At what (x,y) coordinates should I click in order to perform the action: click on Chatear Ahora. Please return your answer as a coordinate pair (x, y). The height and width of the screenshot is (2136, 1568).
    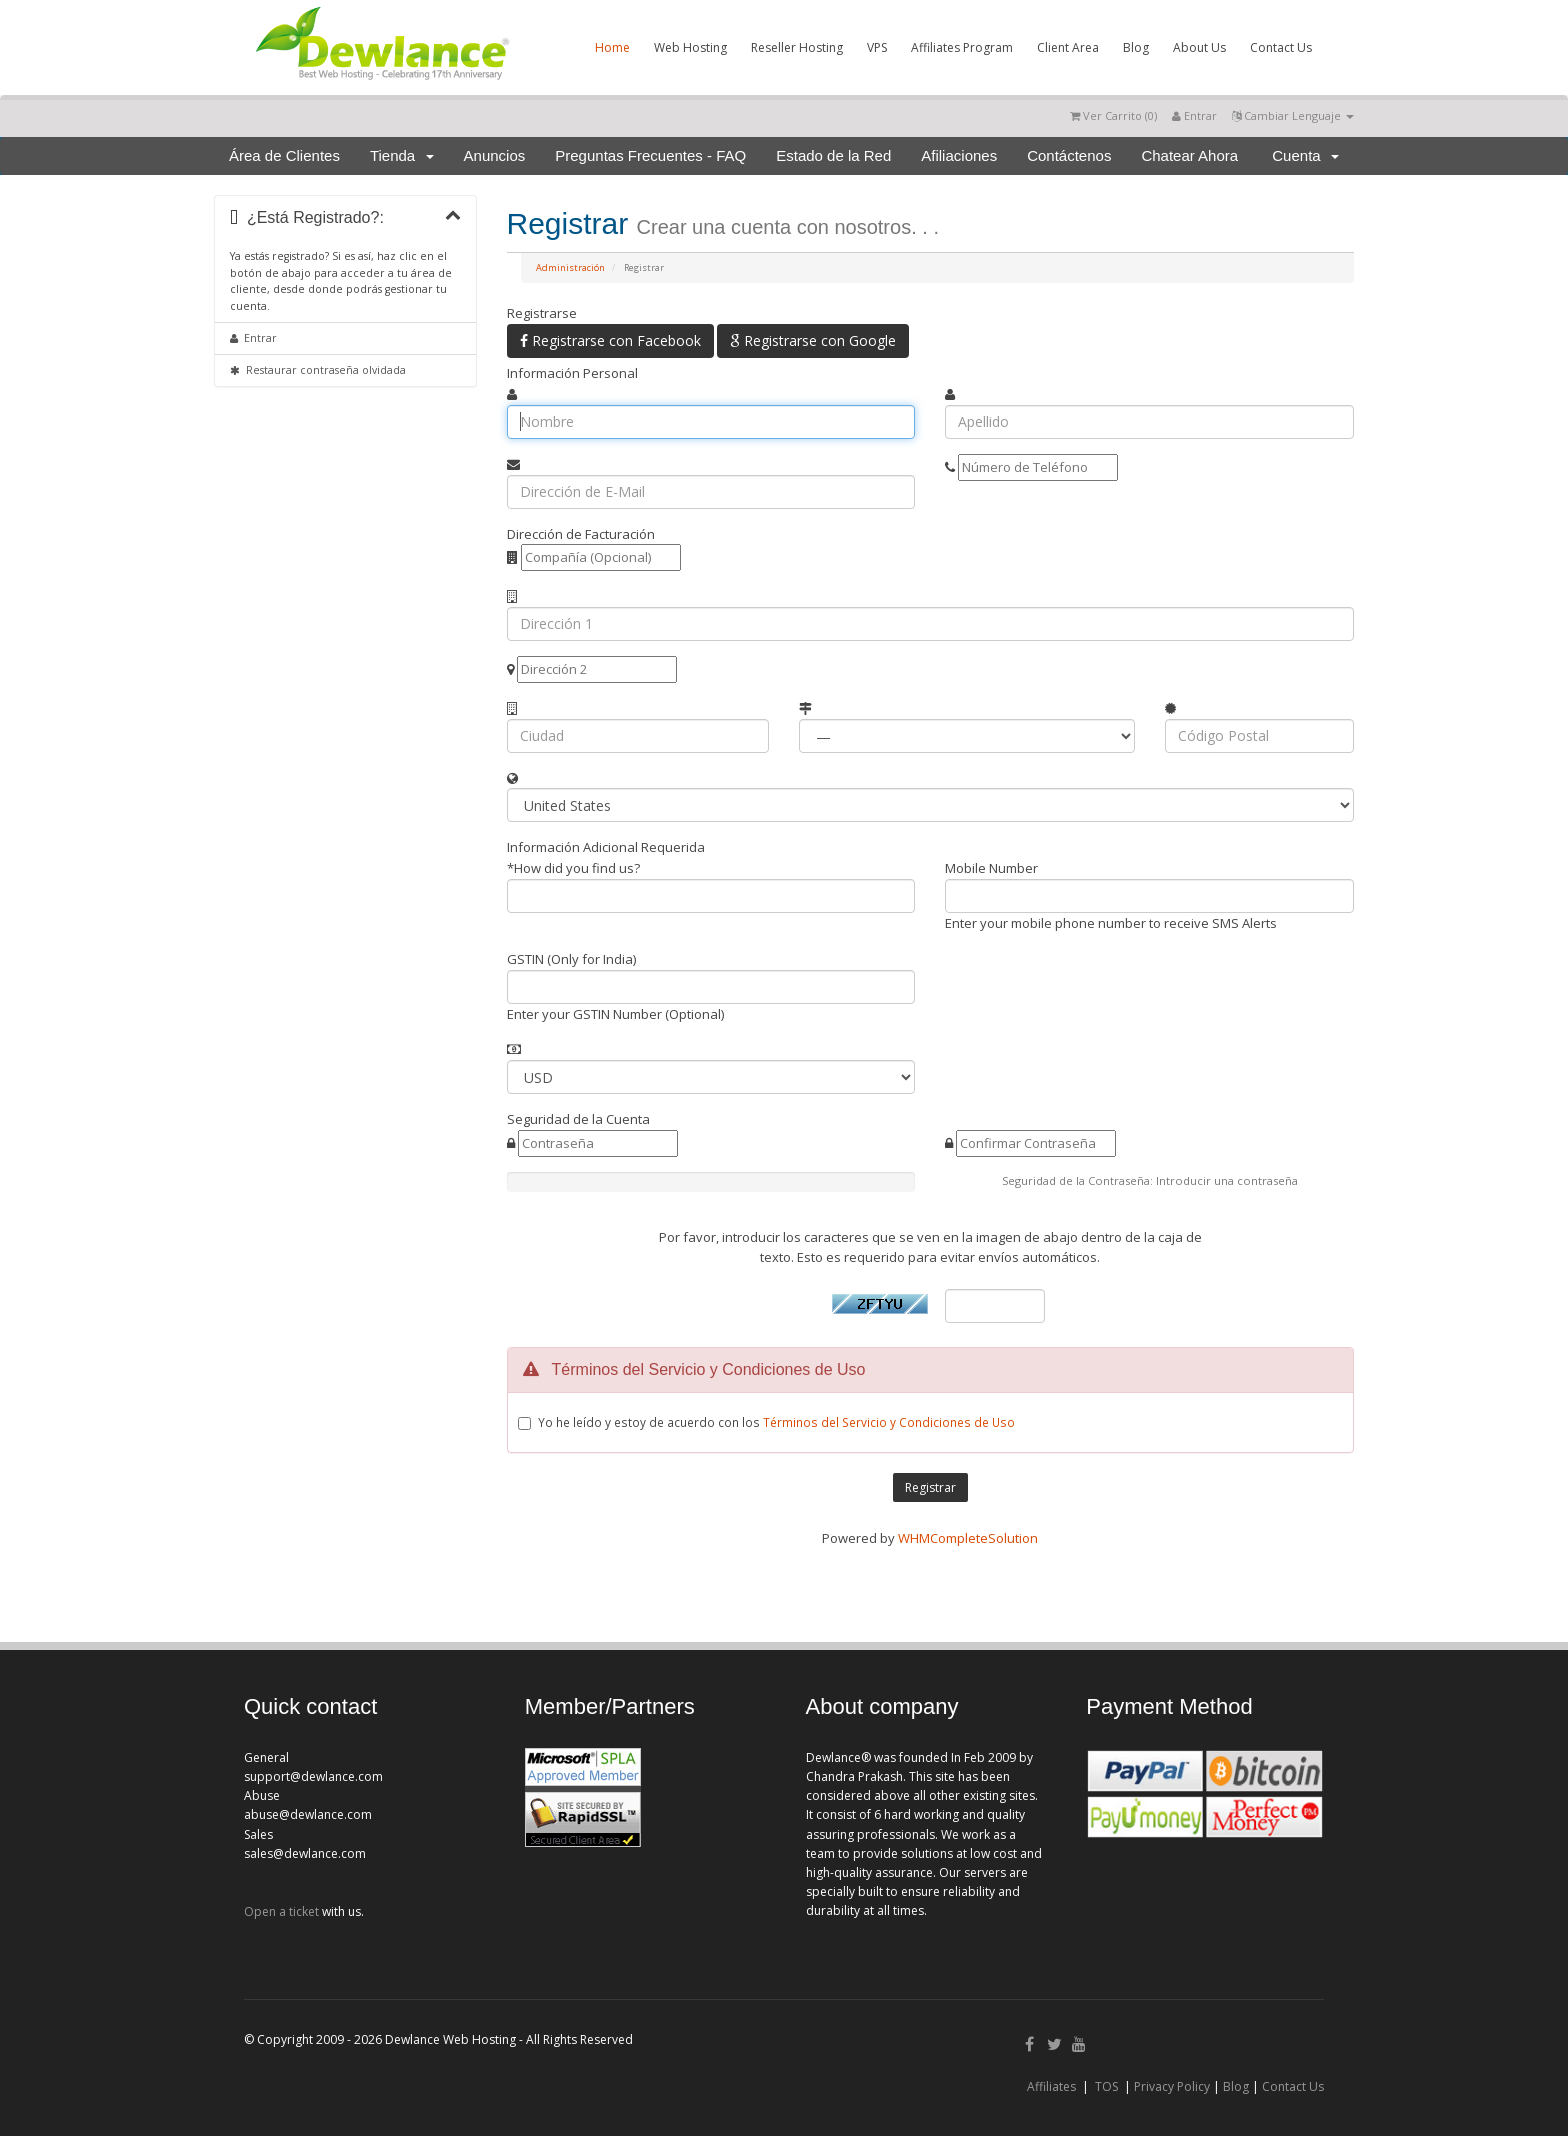
    Looking at the image, I should click on (1189, 155).